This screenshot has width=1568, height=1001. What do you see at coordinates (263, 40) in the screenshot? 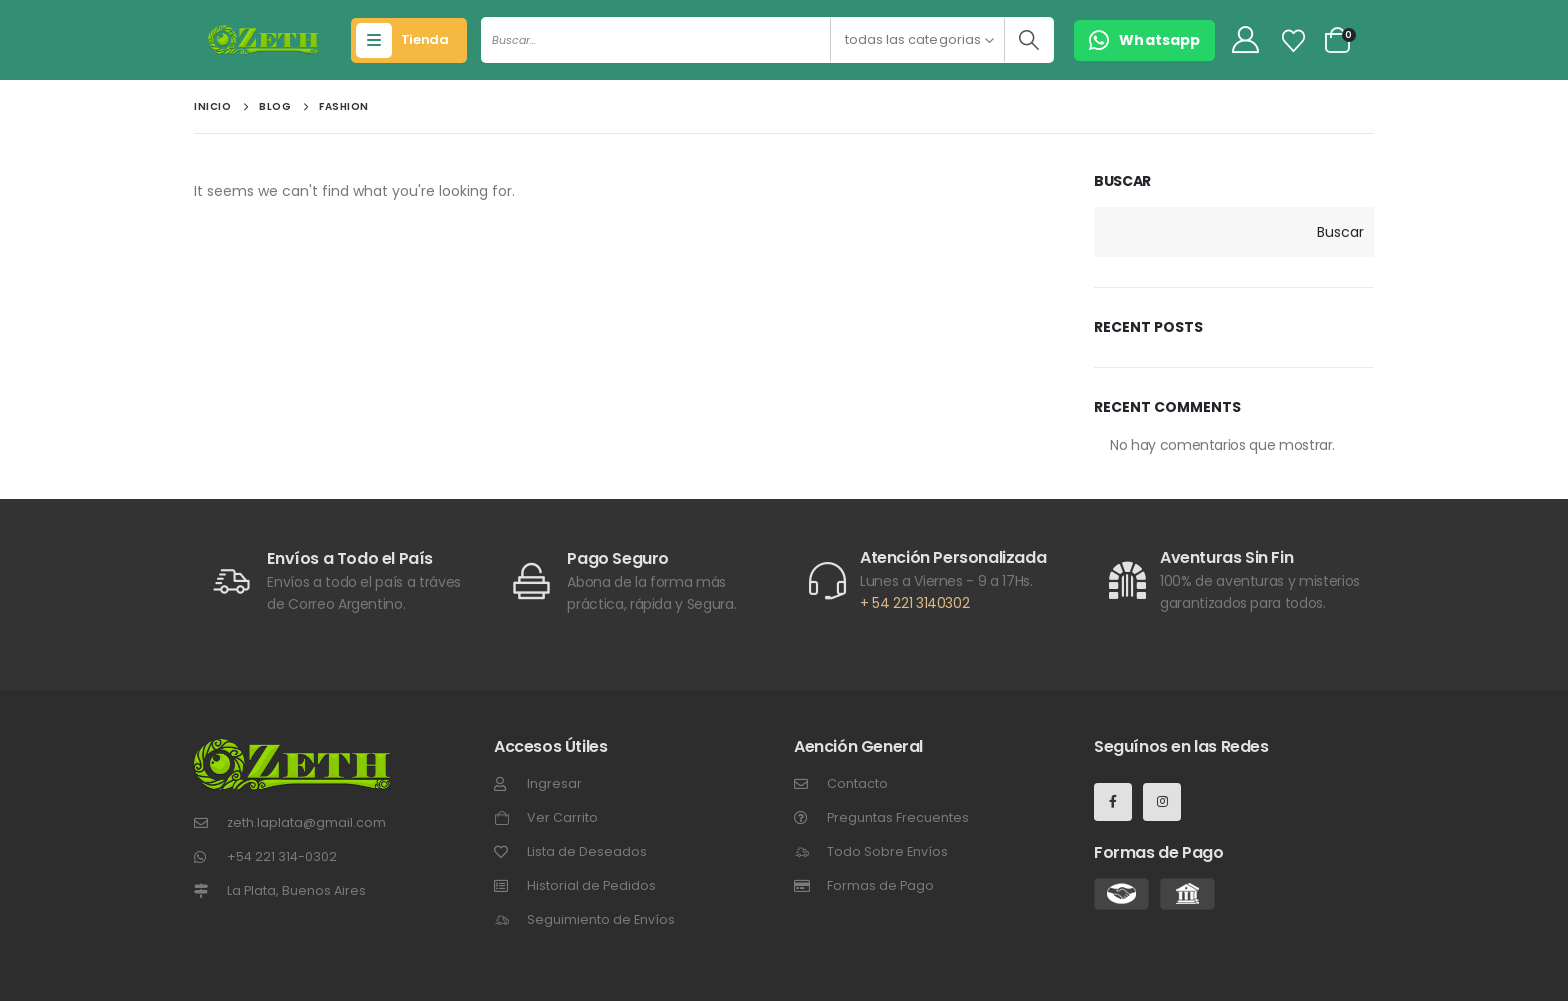
I see `[Site Logo]` at bounding box center [263, 40].